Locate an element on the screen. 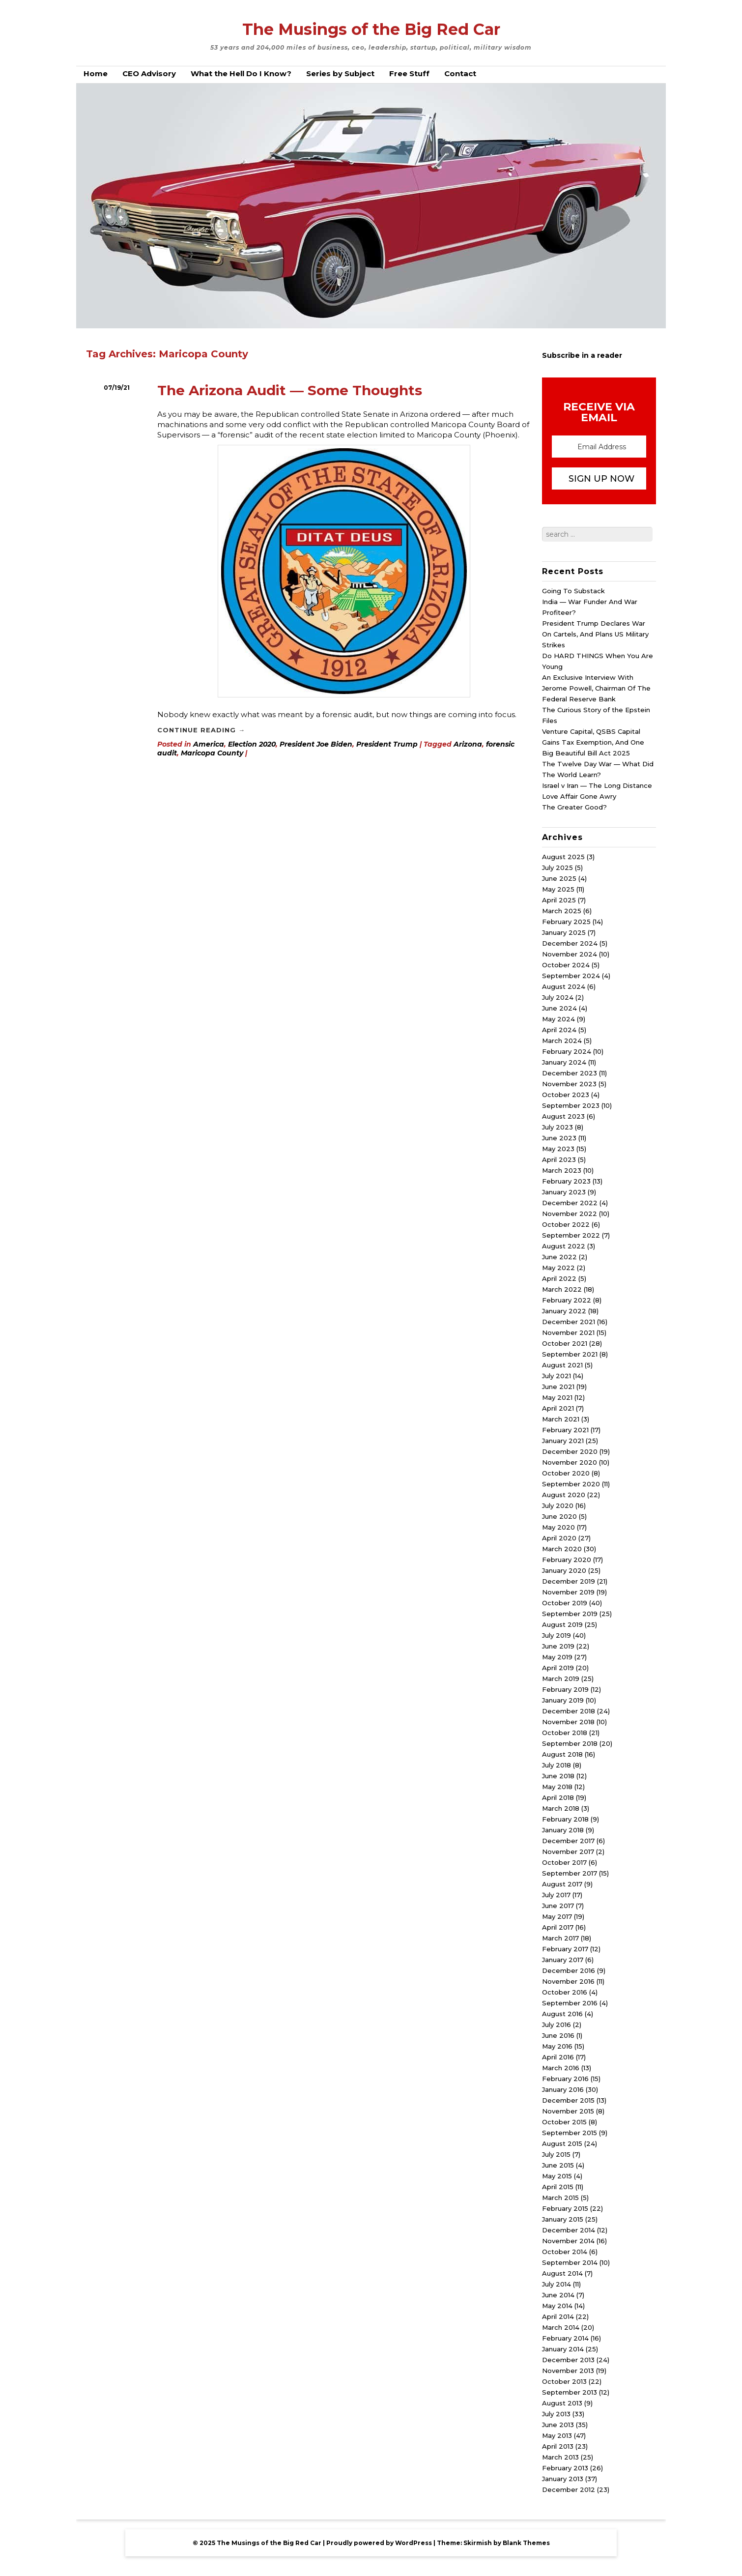 This screenshot has height=2576, width=742. June 2021 is located at coordinates (558, 1386).